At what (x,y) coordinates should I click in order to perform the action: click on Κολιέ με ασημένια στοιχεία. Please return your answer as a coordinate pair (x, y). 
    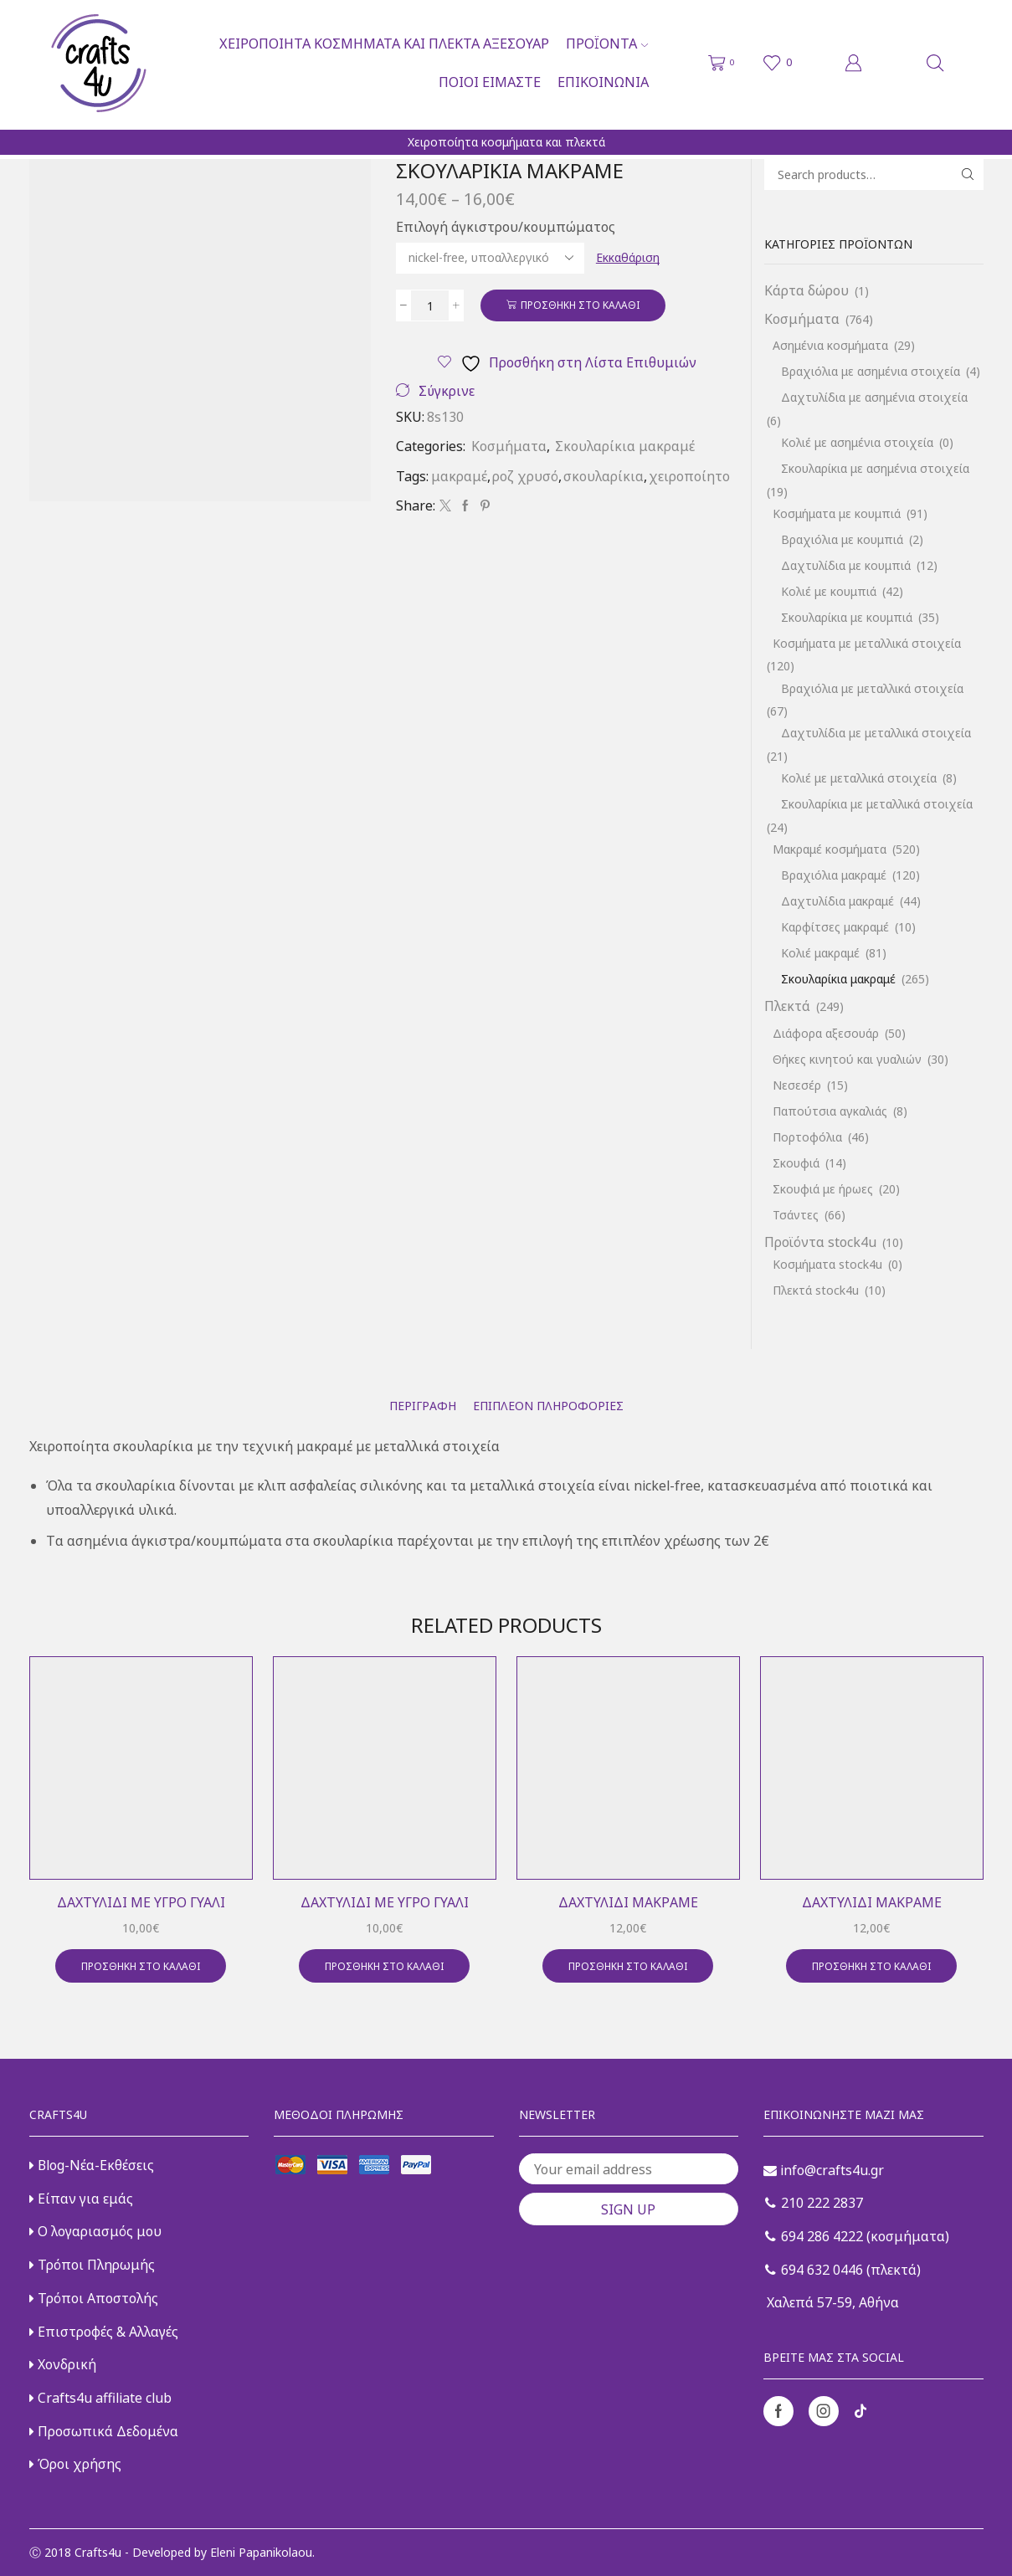
    Looking at the image, I should click on (857, 442).